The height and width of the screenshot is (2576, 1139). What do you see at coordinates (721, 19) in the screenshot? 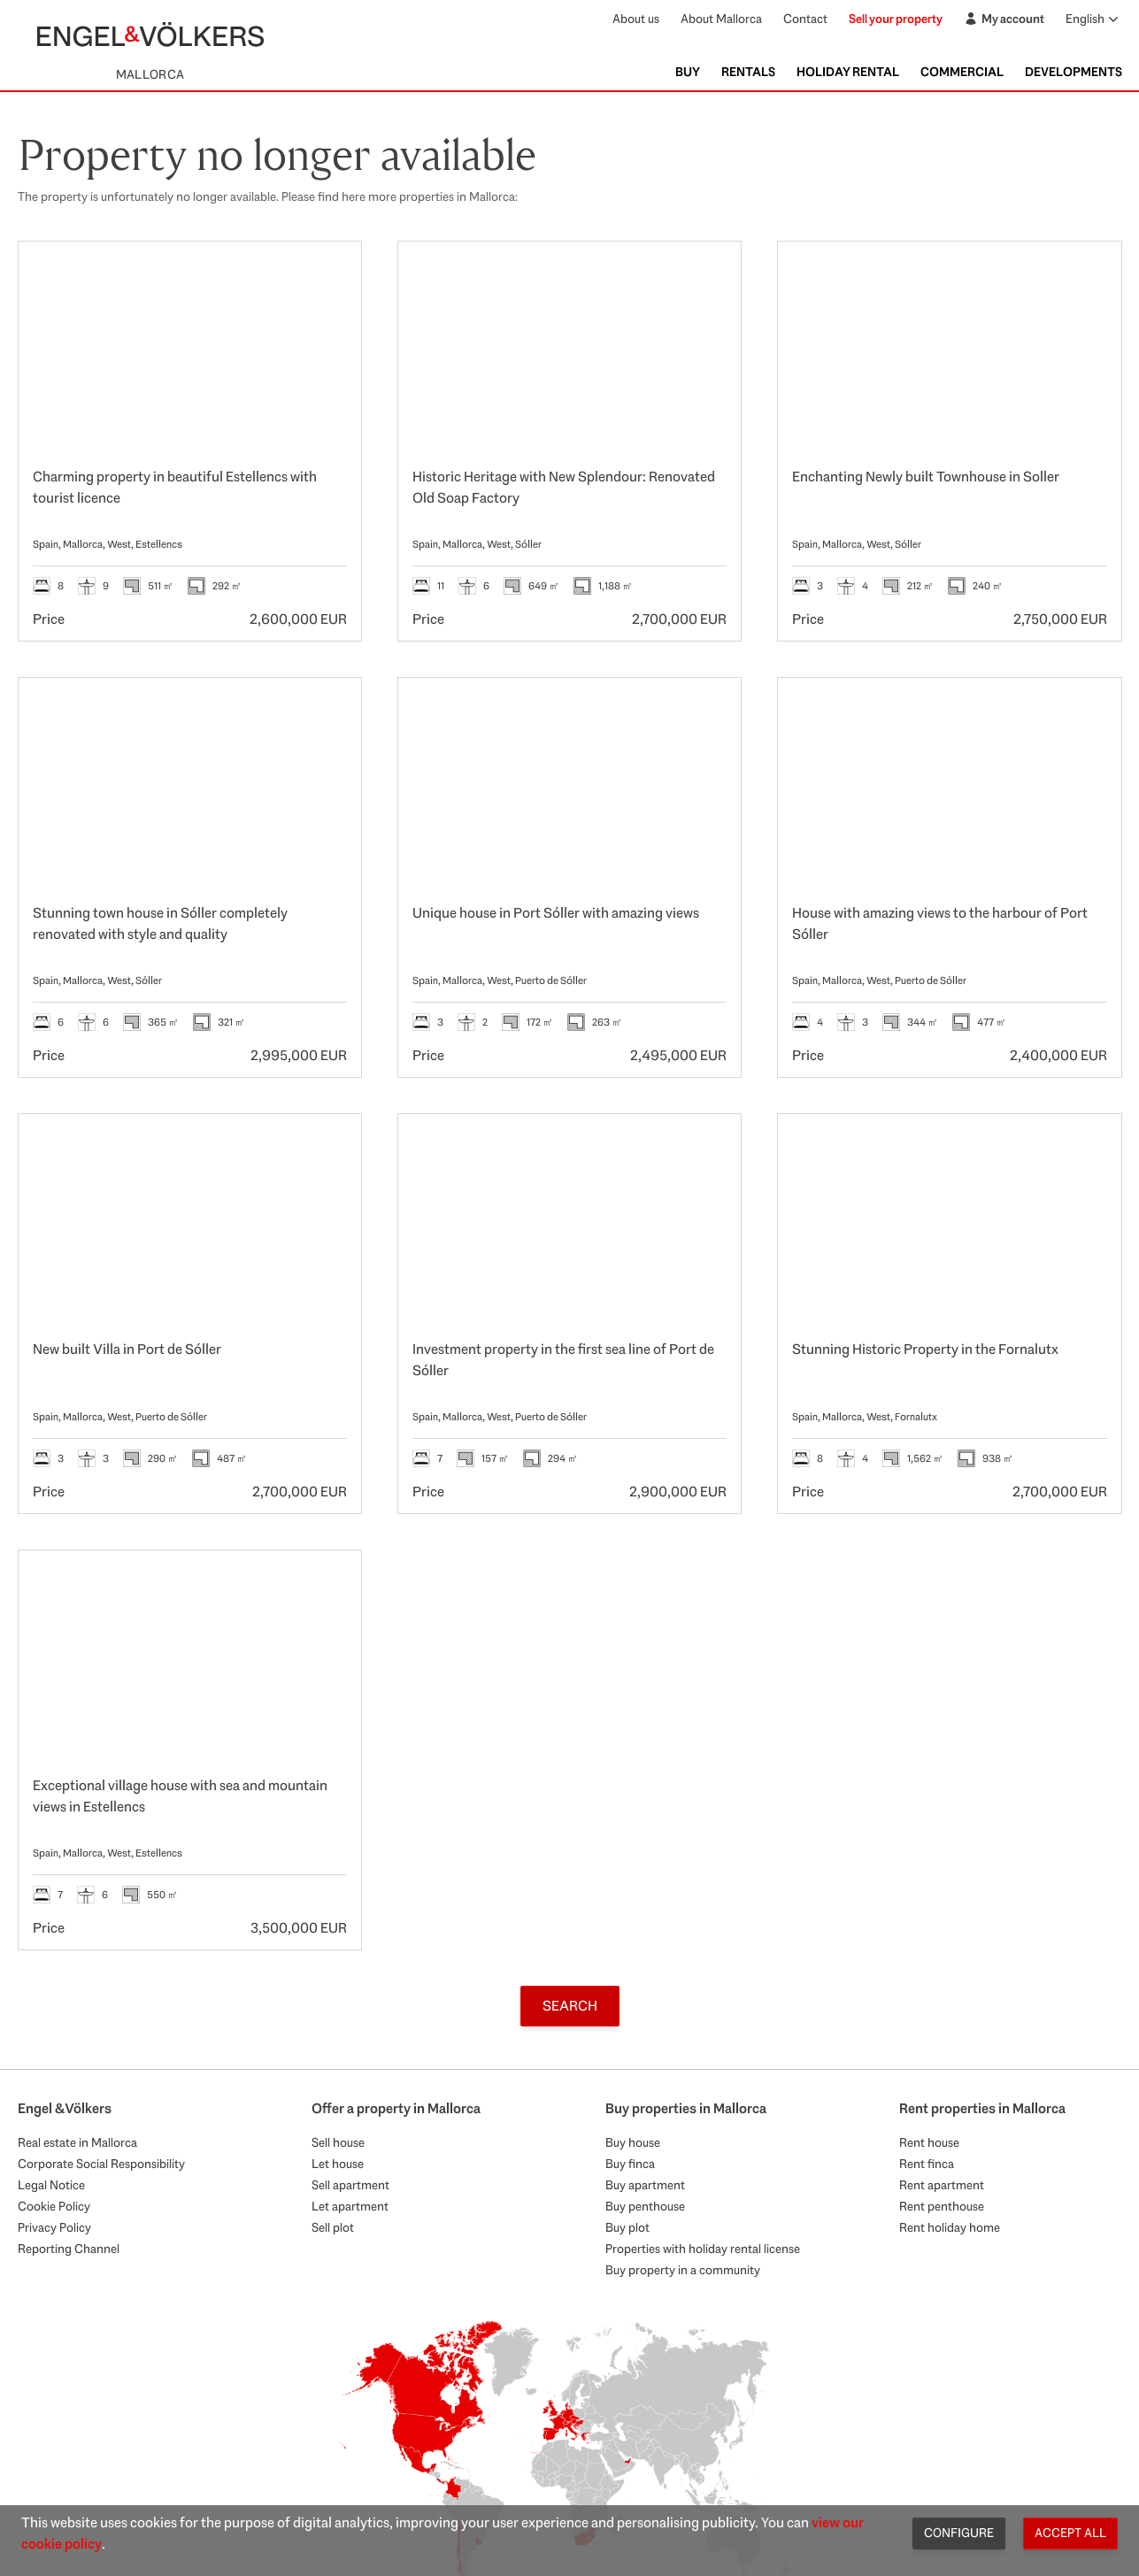
I see `About Mallorca` at bounding box center [721, 19].